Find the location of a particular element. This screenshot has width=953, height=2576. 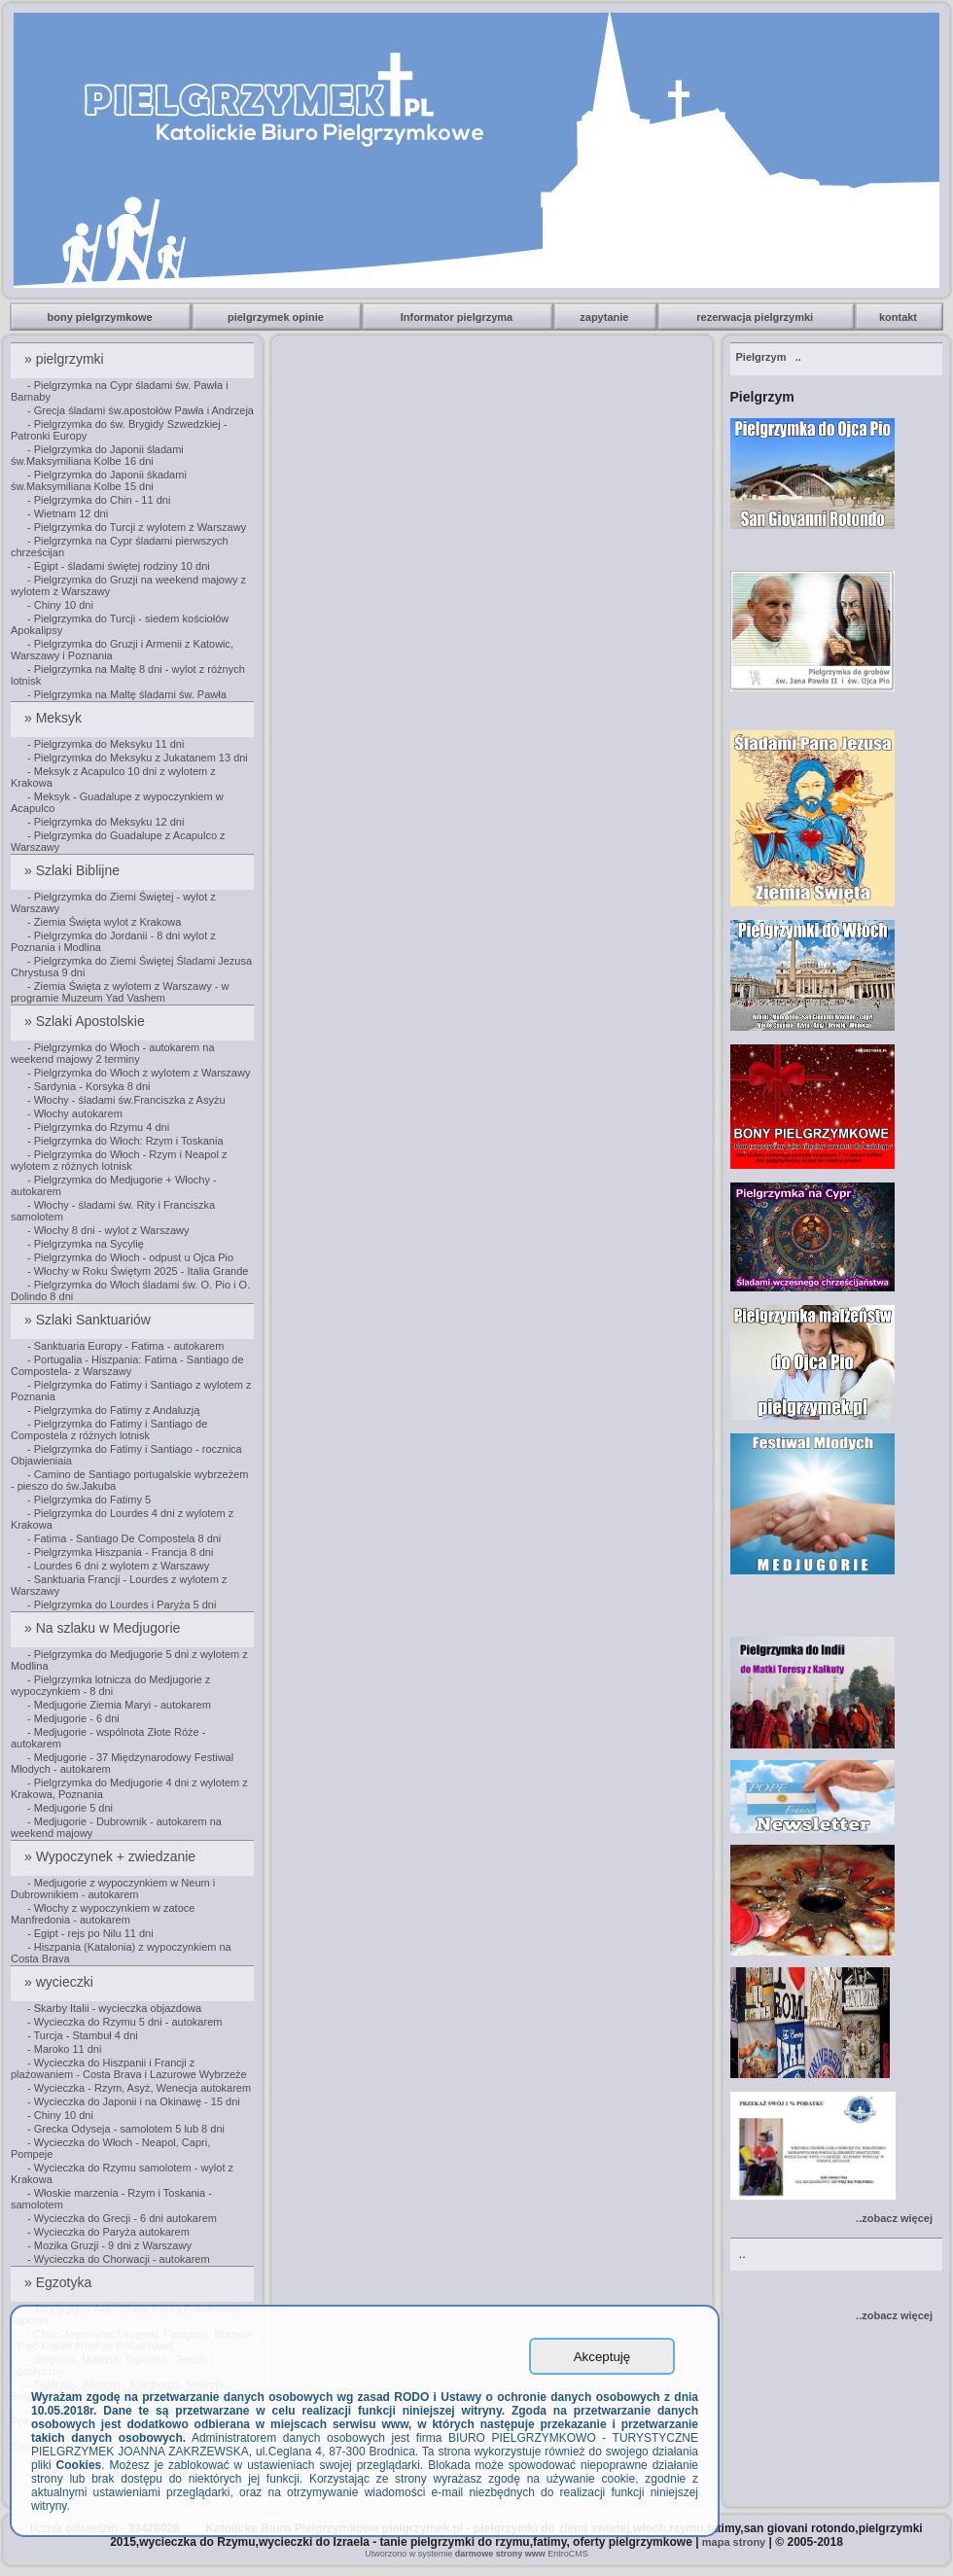

- Wycieczka do Grecji - 6 dni autokarem is located at coordinates (122, 2218).